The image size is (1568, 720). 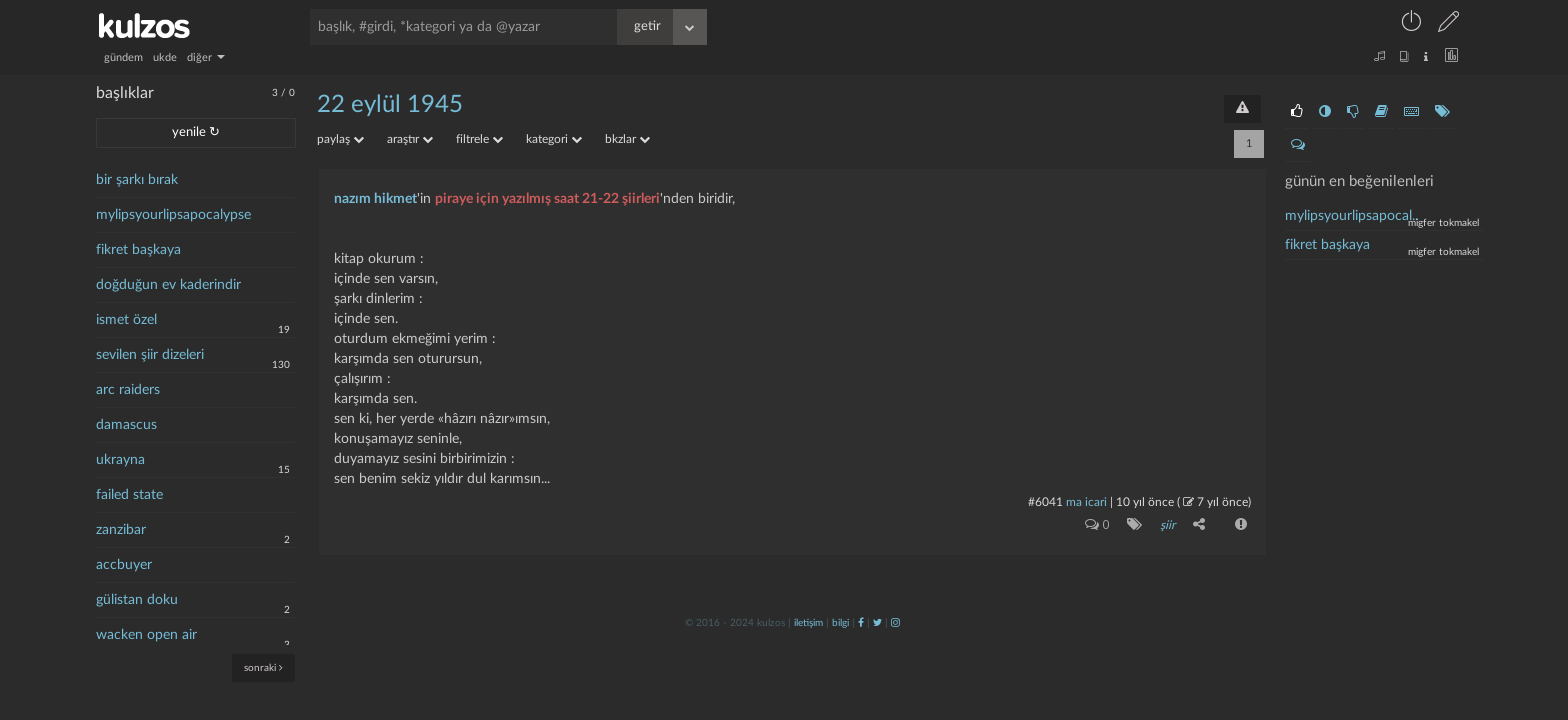 What do you see at coordinates (1086, 502) in the screenshot?
I see `ma icari` at bounding box center [1086, 502].